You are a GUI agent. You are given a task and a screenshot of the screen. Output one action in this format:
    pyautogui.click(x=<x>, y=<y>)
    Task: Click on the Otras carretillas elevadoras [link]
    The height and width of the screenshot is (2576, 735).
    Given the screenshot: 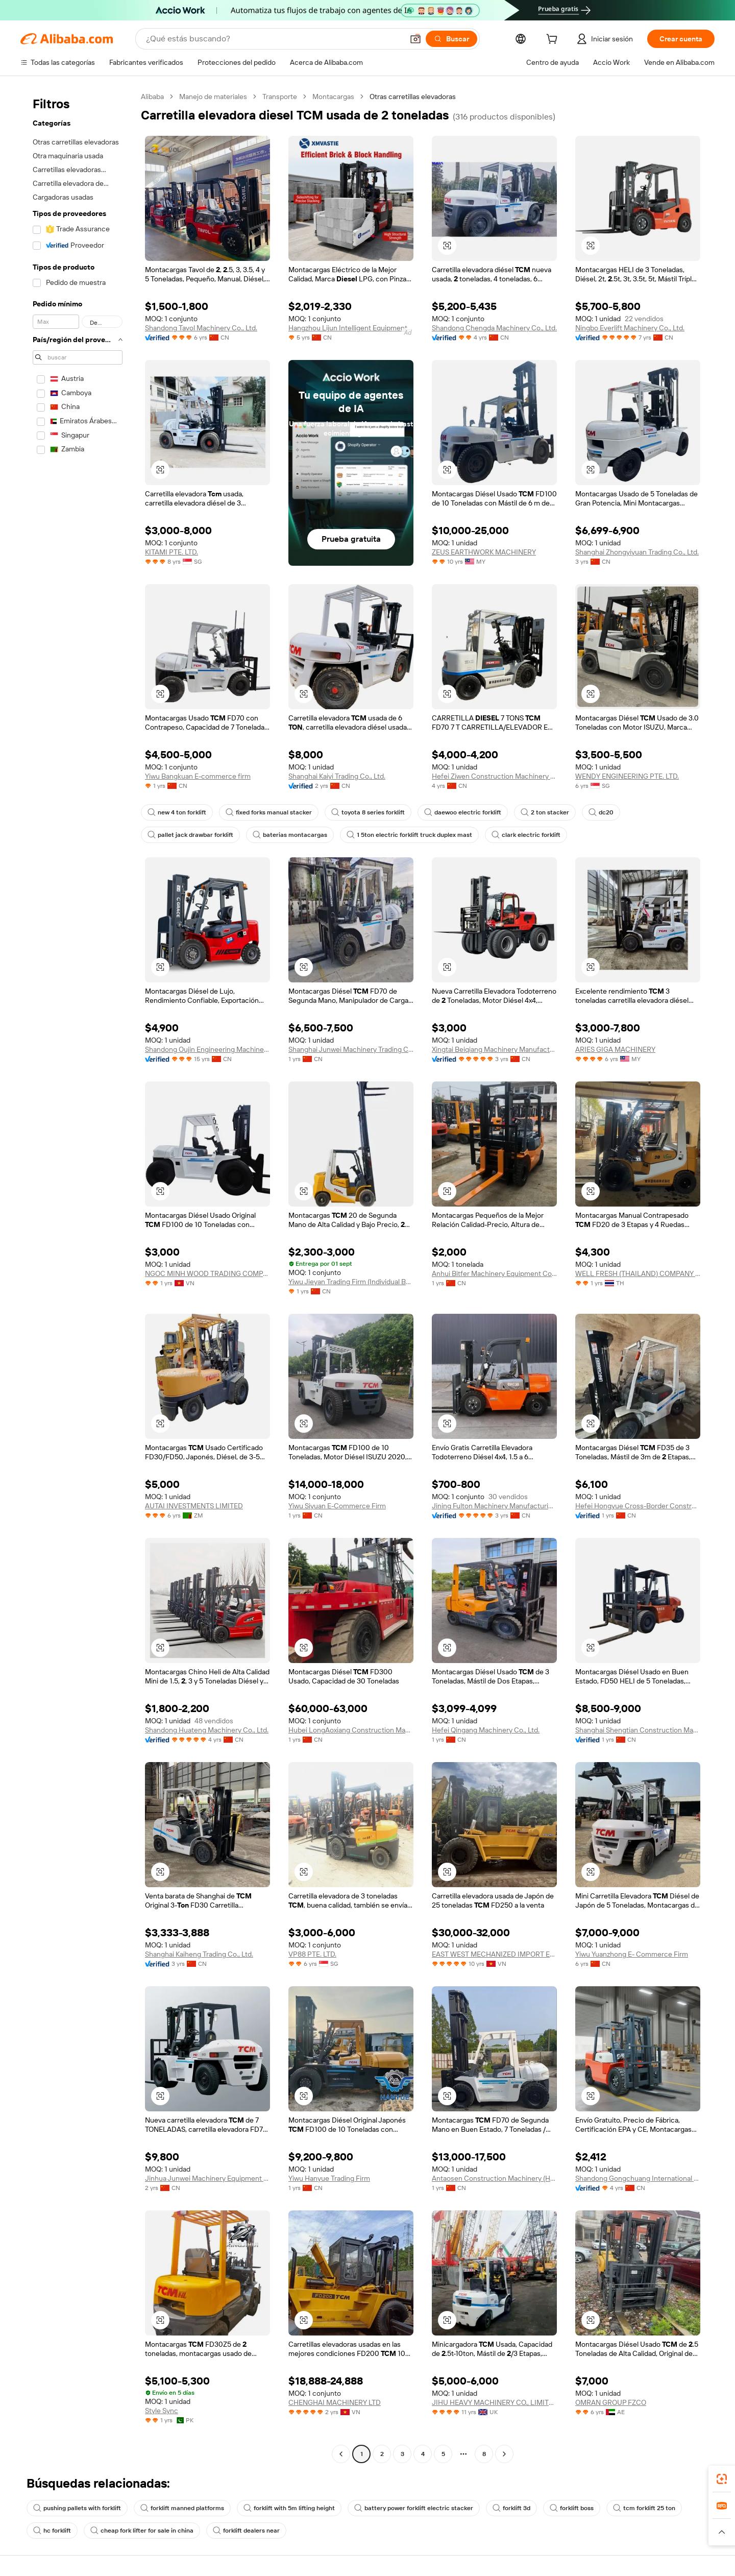 What is the action you would take?
    pyautogui.click(x=413, y=96)
    